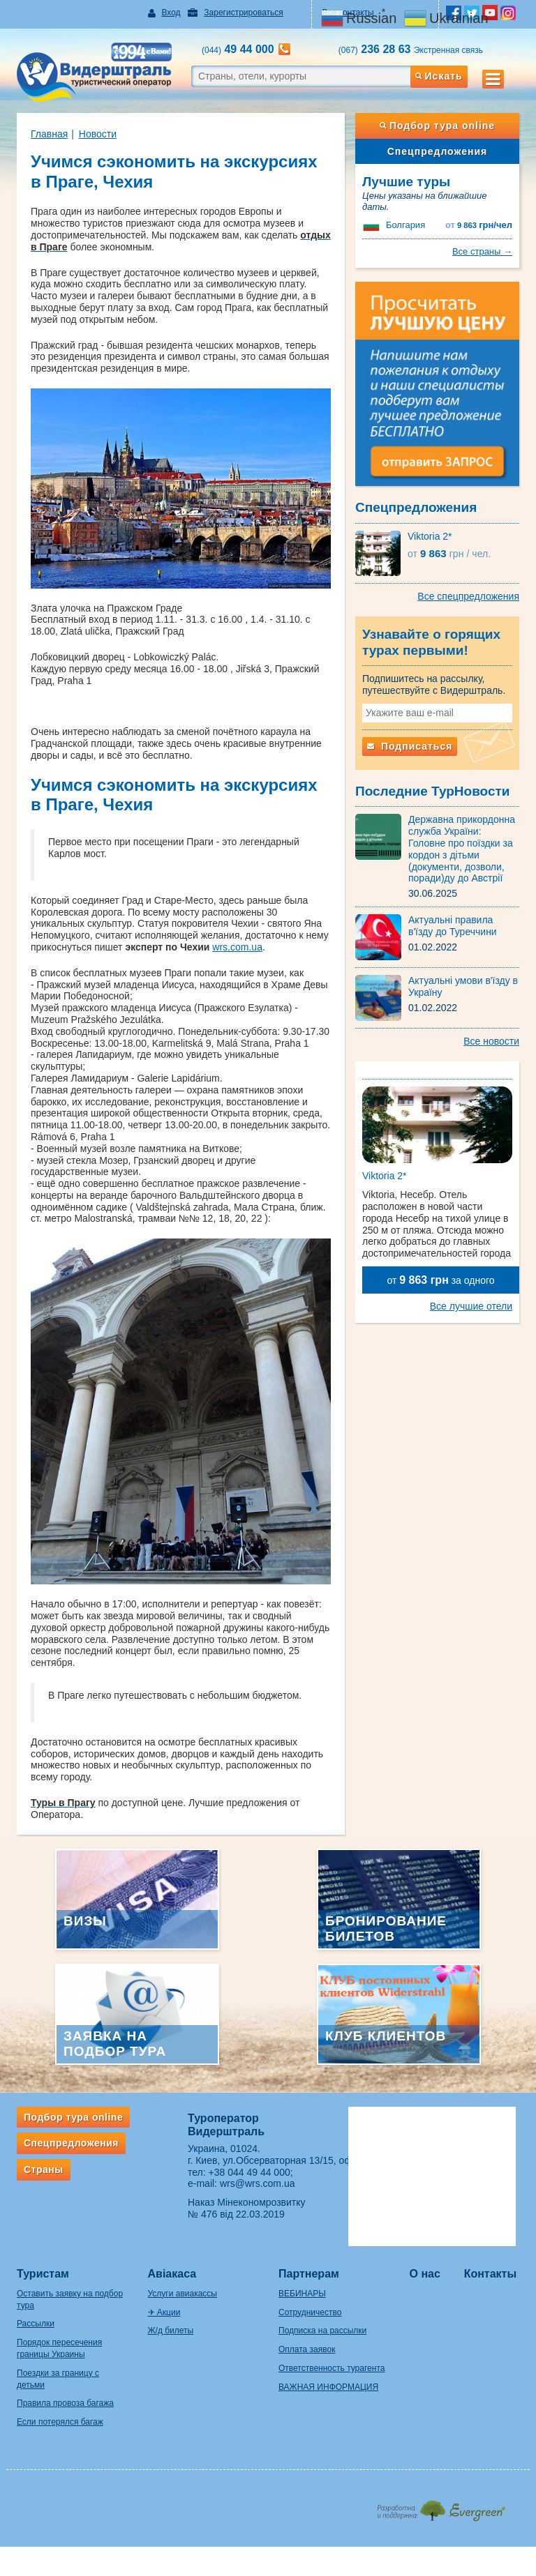 This screenshot has height=2576, width=536. I want to click on Ответственность турагента, so click(331, 2368).